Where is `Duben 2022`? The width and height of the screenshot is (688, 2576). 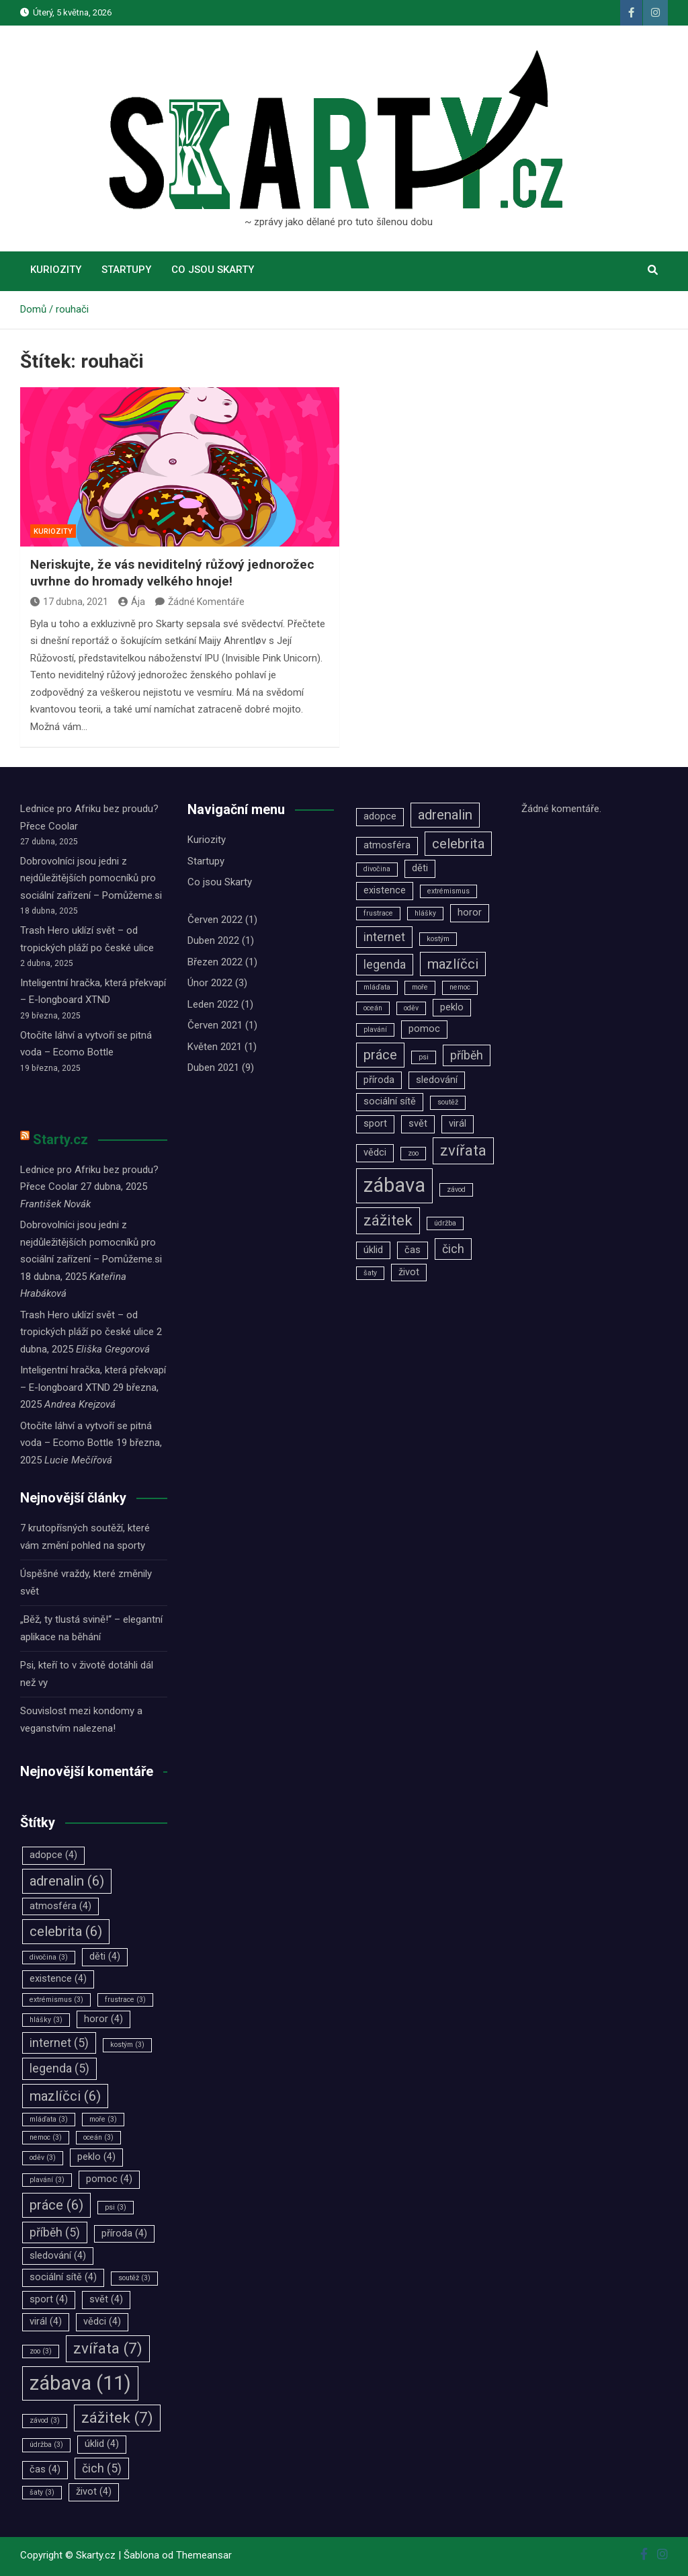
Duben 2022 is located at coordinates (213, 940).